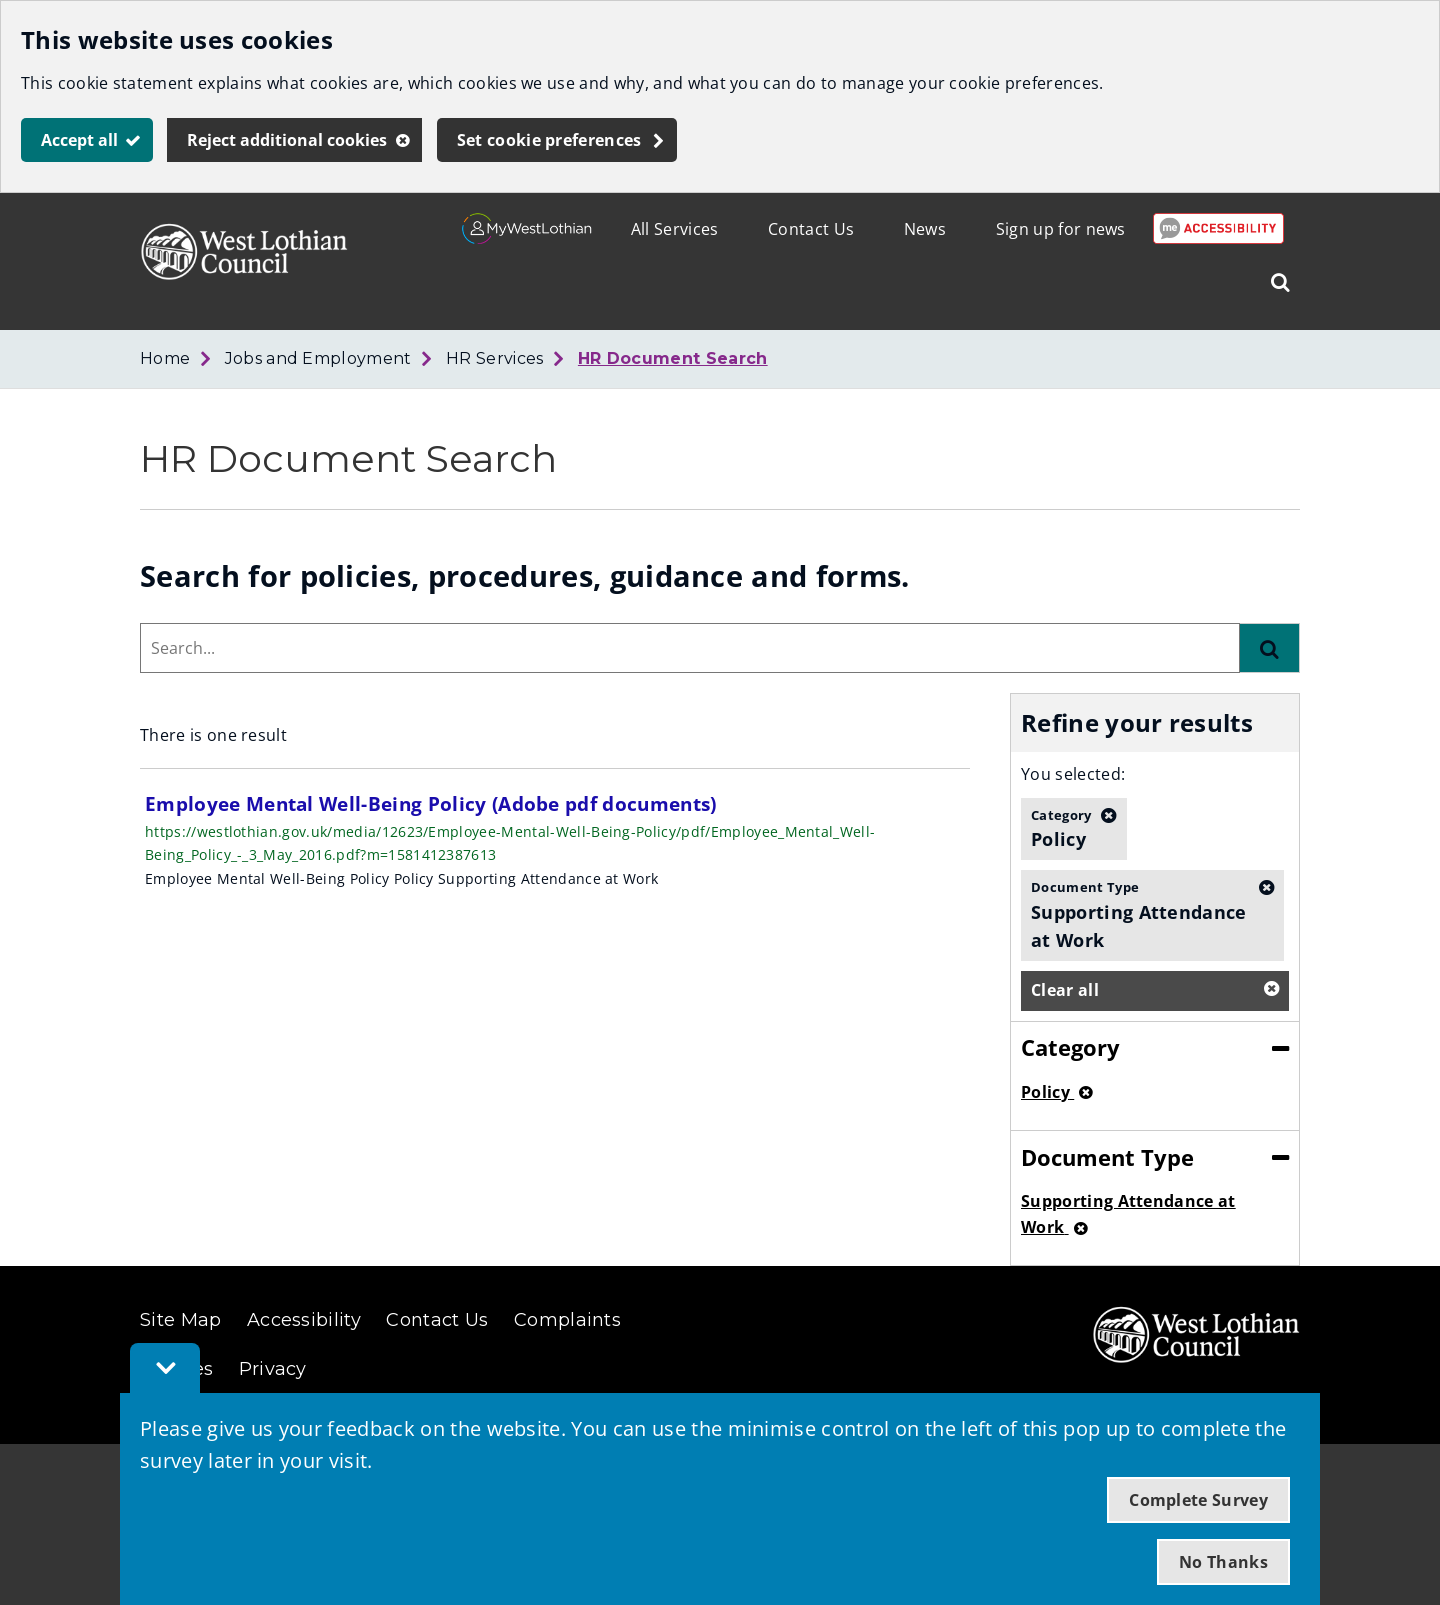 The height and width of the screenshot is (1605, 1440). I want to click on HR Document Search, so click(673, 358).